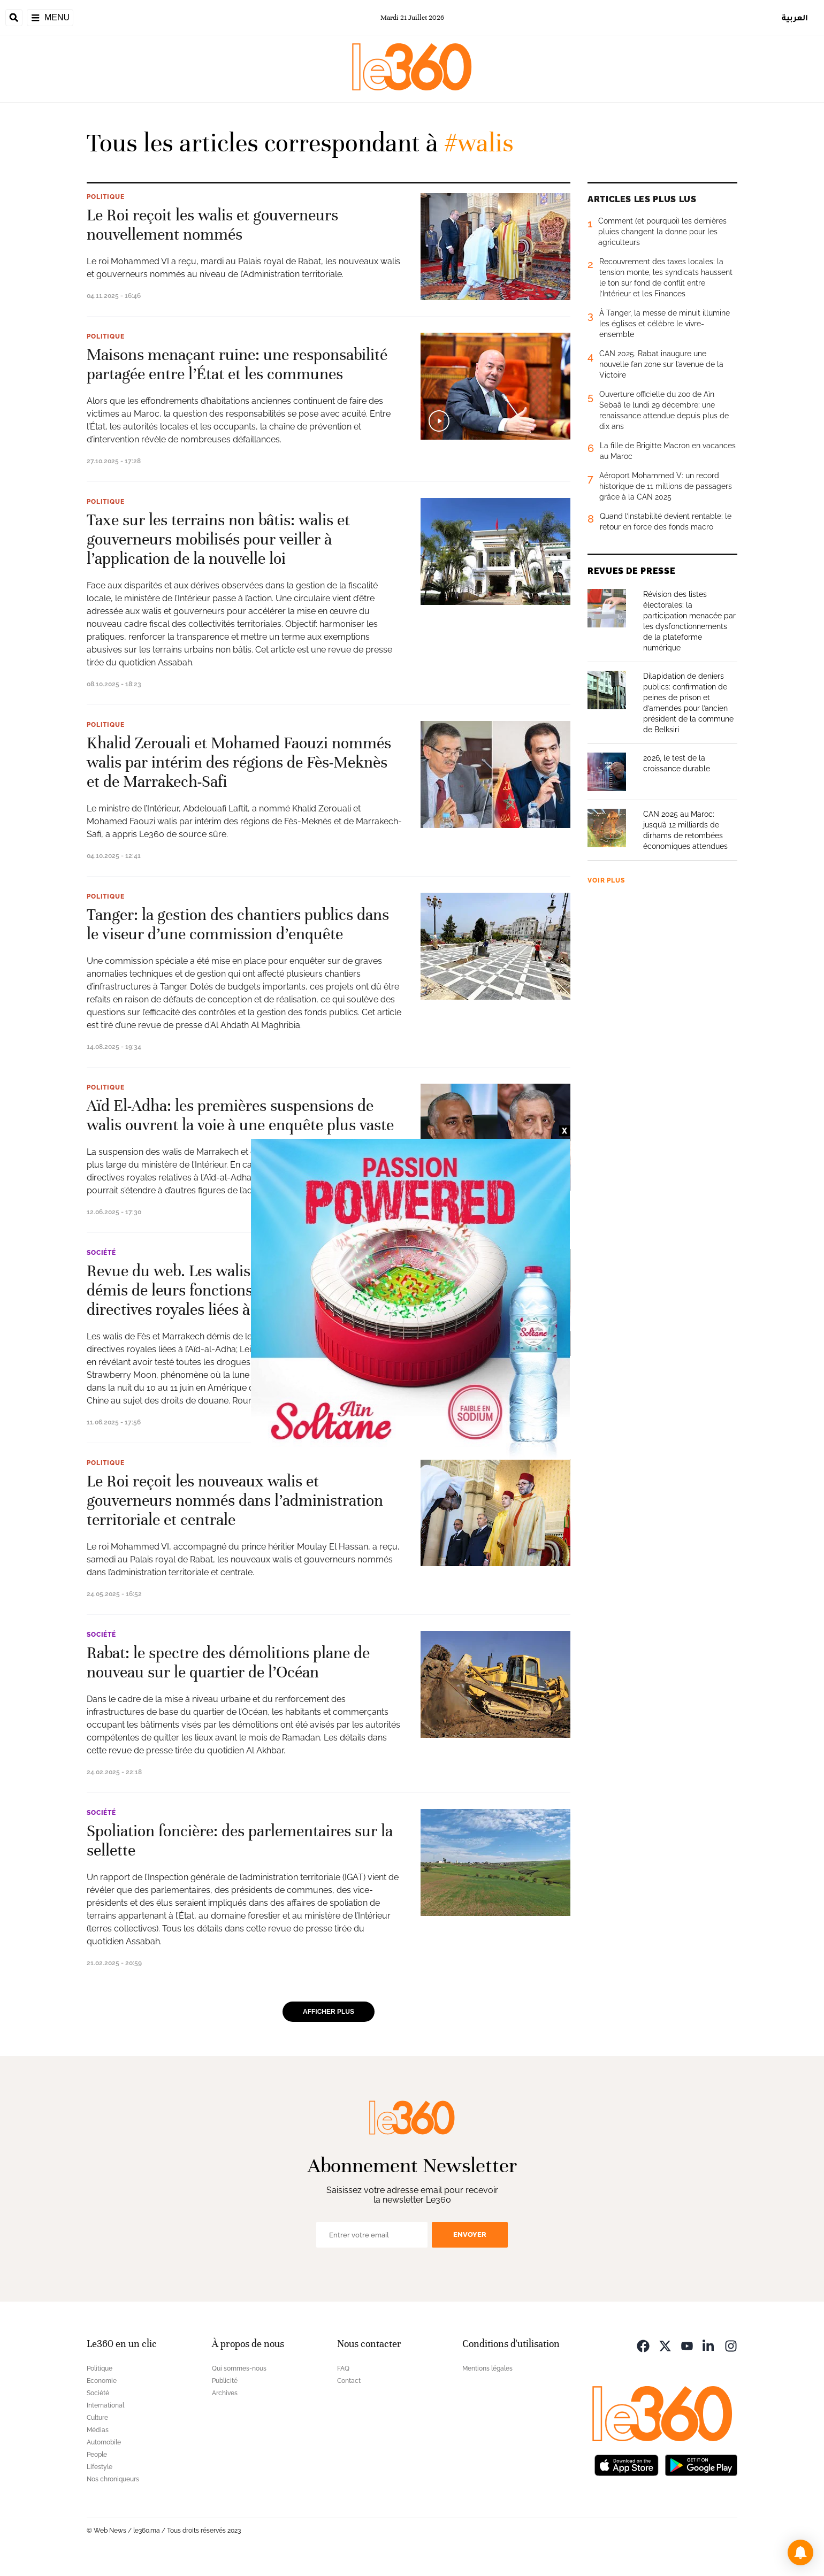 Image resolution: width=824 pixels, height=2576 pixels. I want to click on Contact, so click(349, 2381).